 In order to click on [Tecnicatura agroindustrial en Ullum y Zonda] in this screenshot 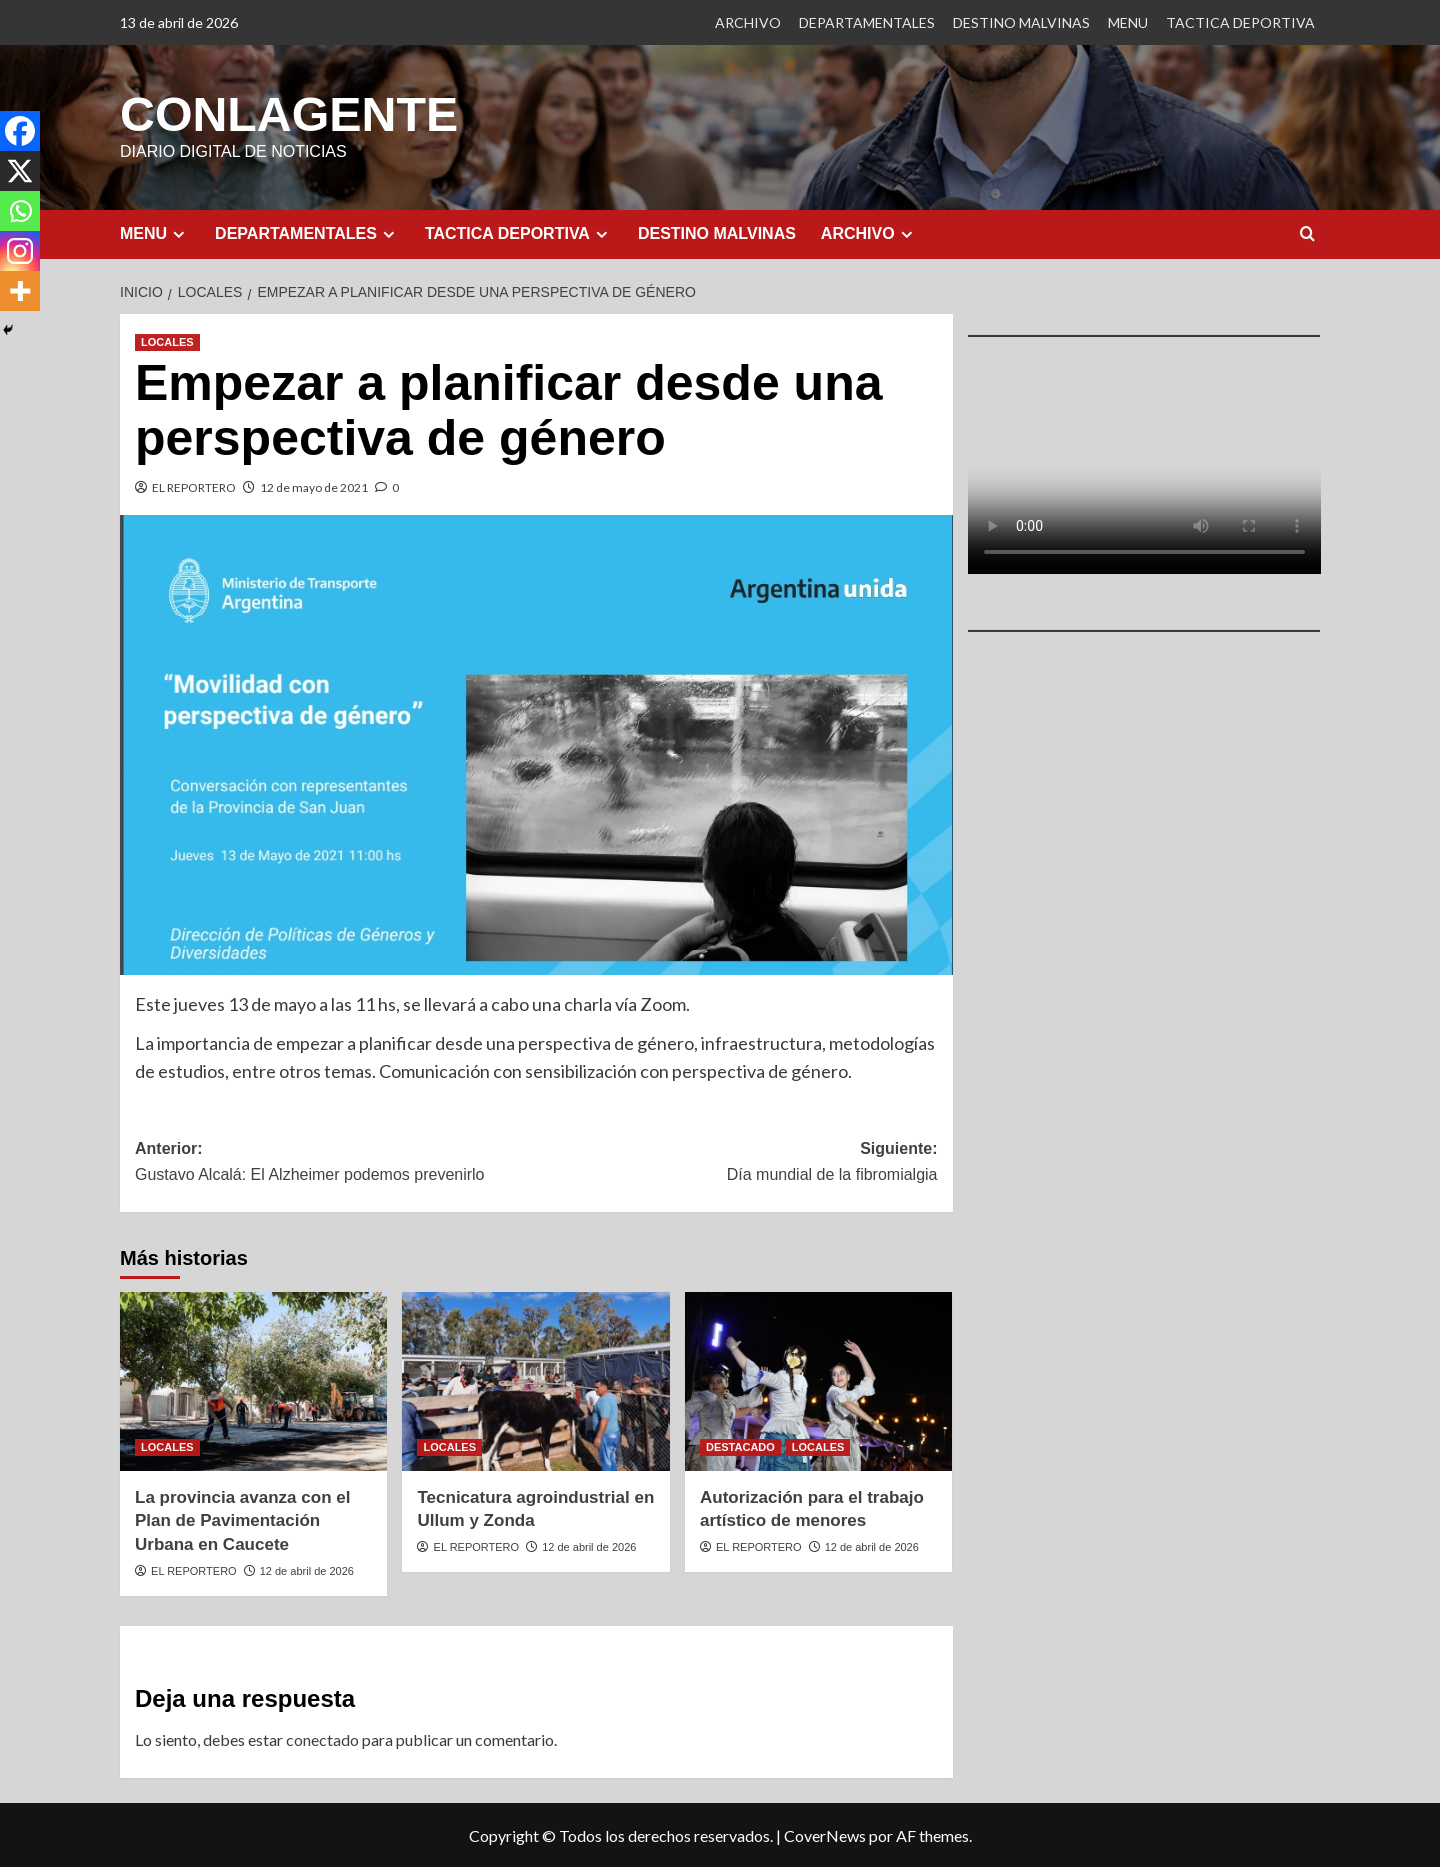, I will do `click(535, 1380)`.